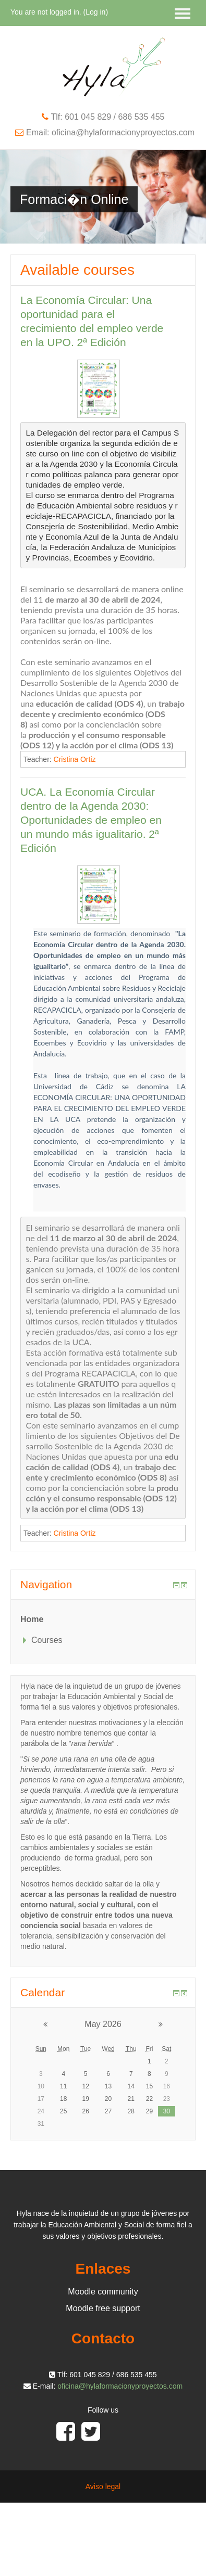 This screenshot has width=206, height=2576. Describe the element at coordinates (166, 2111) in the screenshot. I see `30` at that location.